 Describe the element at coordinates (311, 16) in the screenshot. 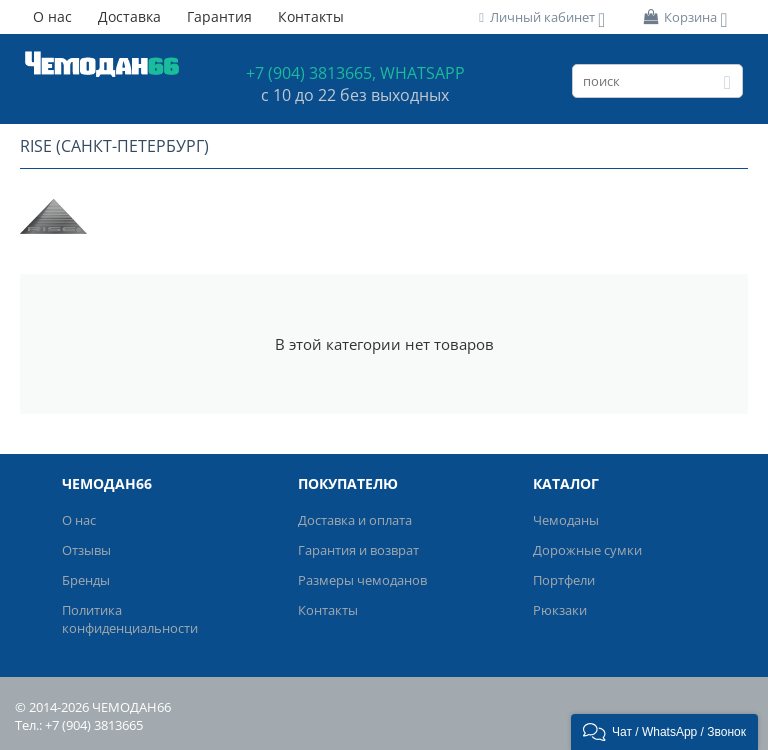

I see `Контакты` at that location.